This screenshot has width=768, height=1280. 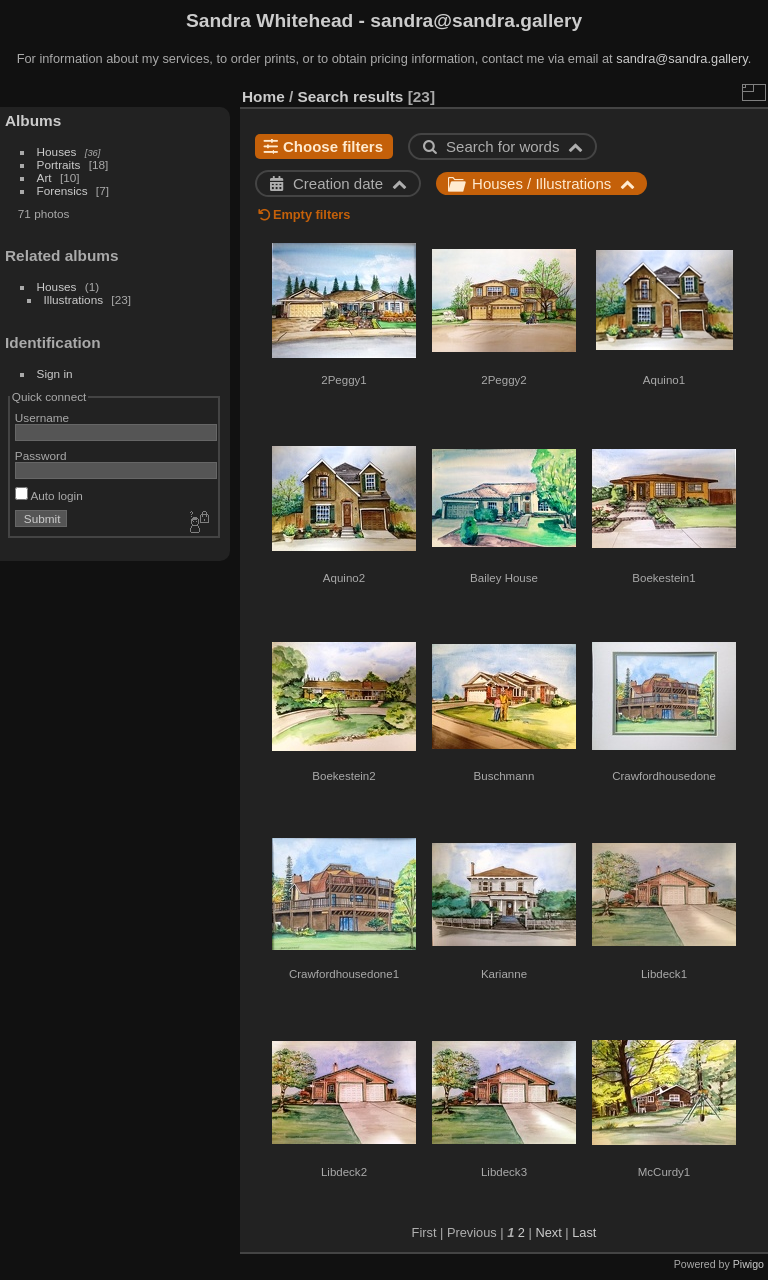 What do you see at coordinates (74, 299) in the screenshot?
I see `Illustrations` at bounding box center [74, 299].